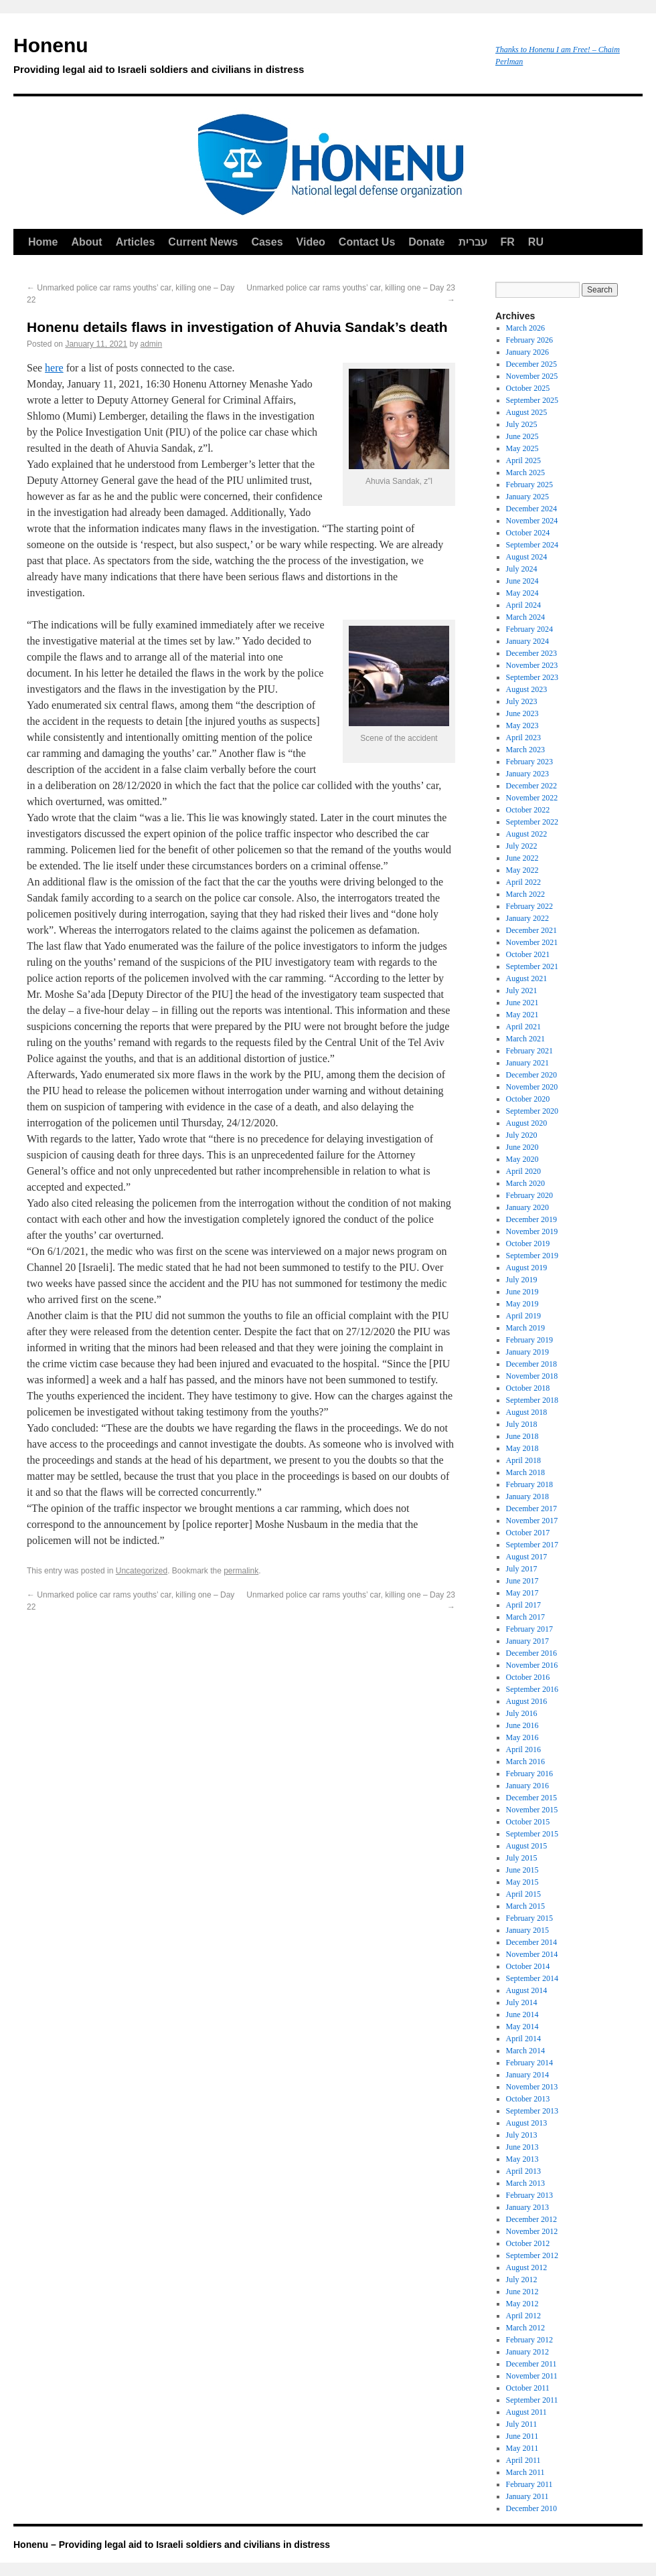 This screenshot has width=656, height=2576. I want to click on November 2013, so click(532, 2086).